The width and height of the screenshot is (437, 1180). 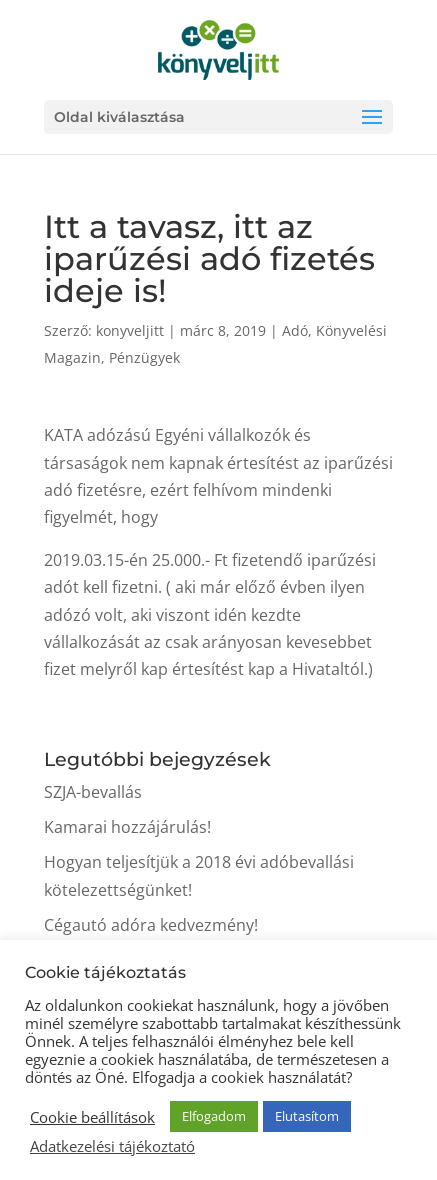 What do you see at coordinates (214, 1116) in the screenshot?
I see `Elfogadom [button]` at bounding box center [214, 1116].